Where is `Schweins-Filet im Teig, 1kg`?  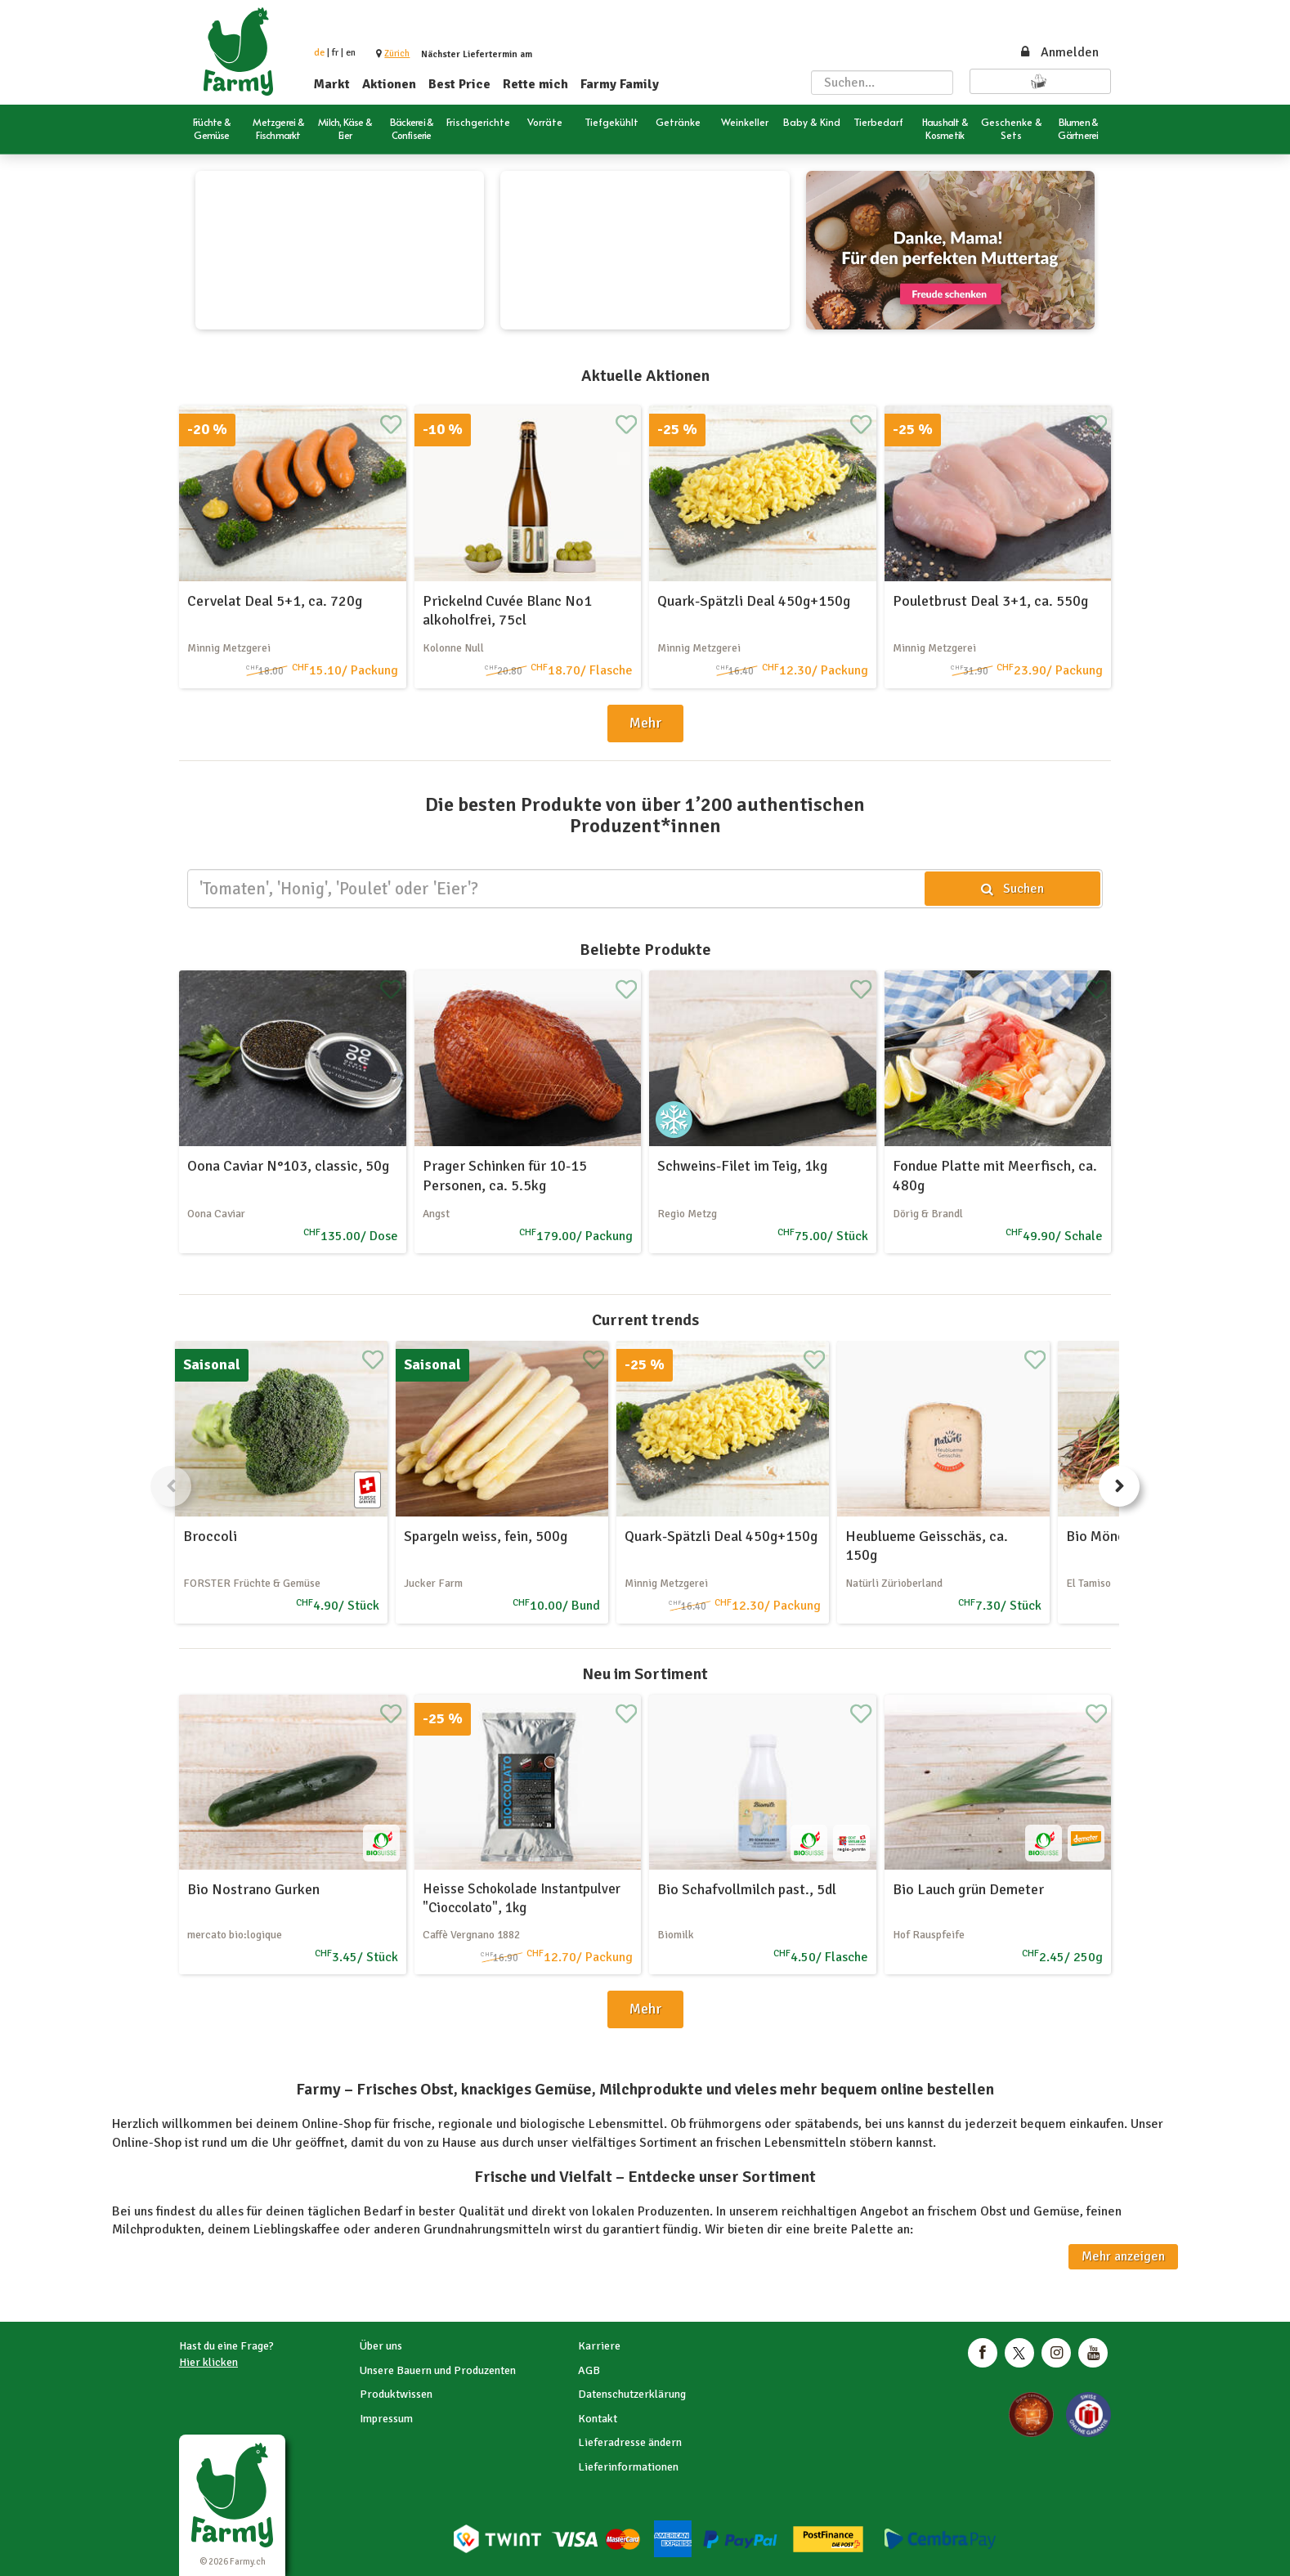
Schweins-Filet im Teig, 1kg is located at coordinates (742, 1166).